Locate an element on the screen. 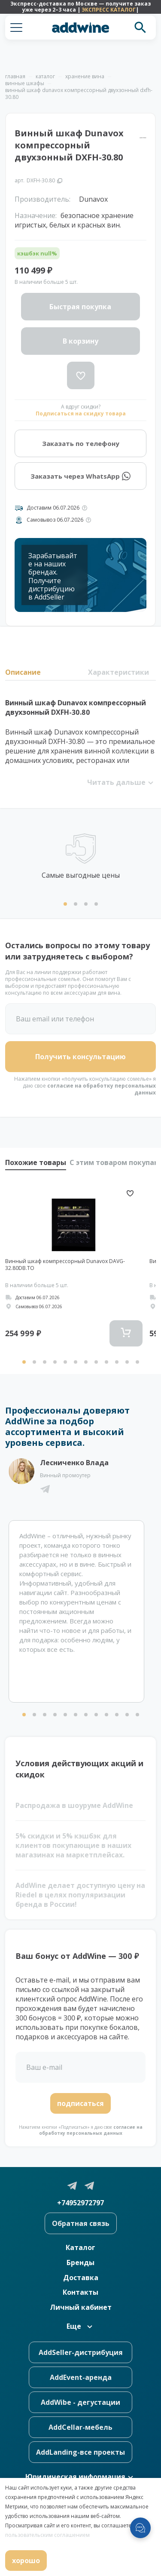 The width and height of the screenshot is (161, 2576). согласие на обработку персональных данных is located at coordinates (101, 1089).